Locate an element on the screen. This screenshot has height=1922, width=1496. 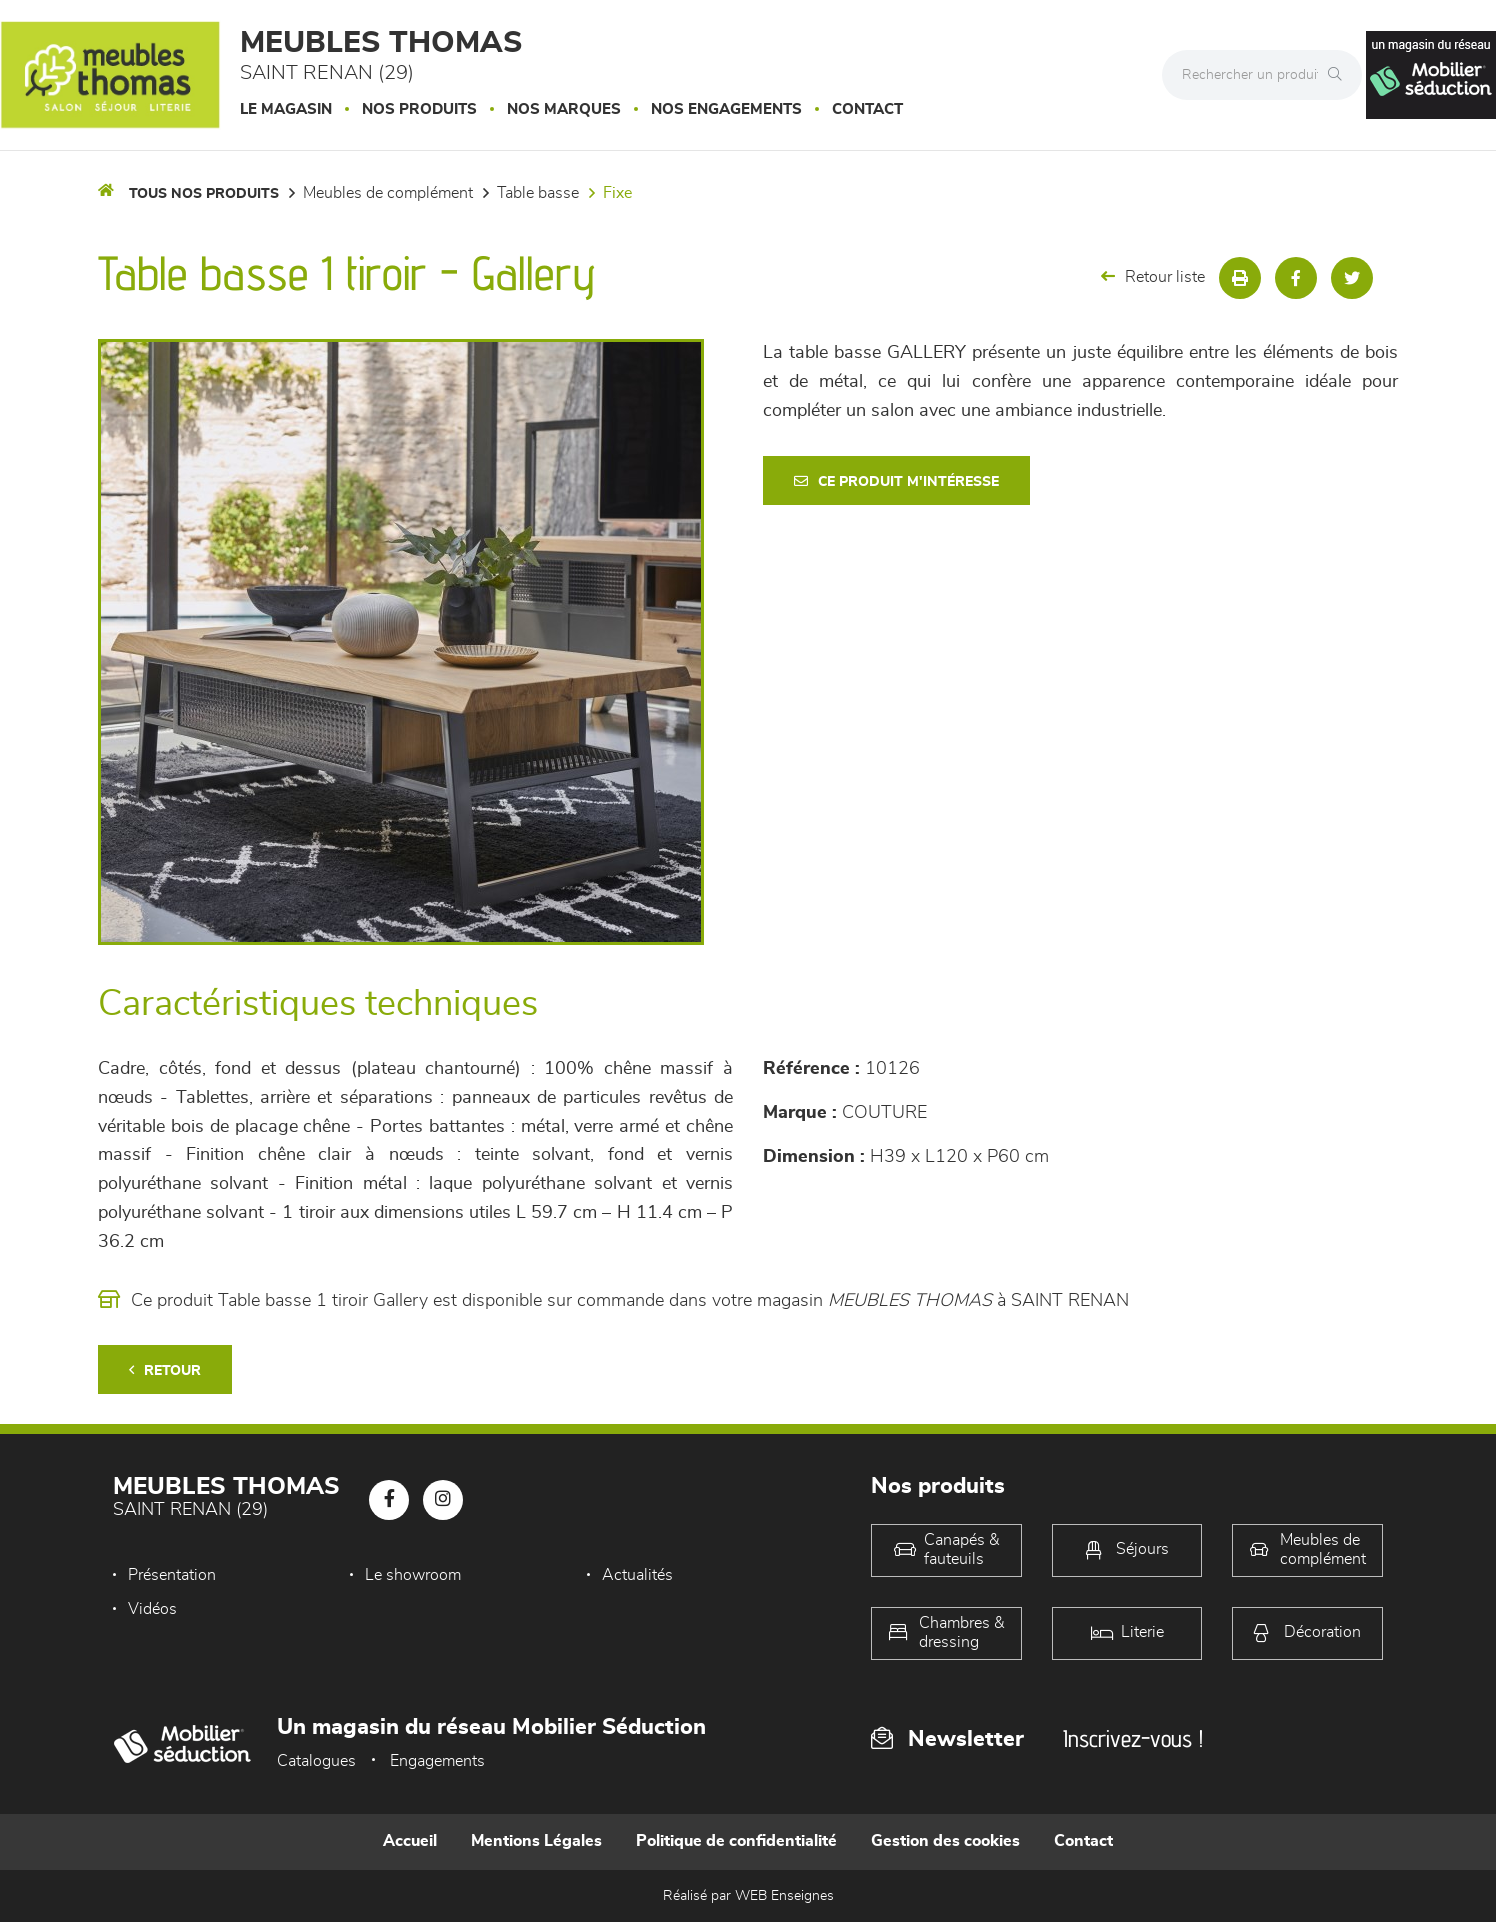
Catalogues is located at coordinates (316, 1761).